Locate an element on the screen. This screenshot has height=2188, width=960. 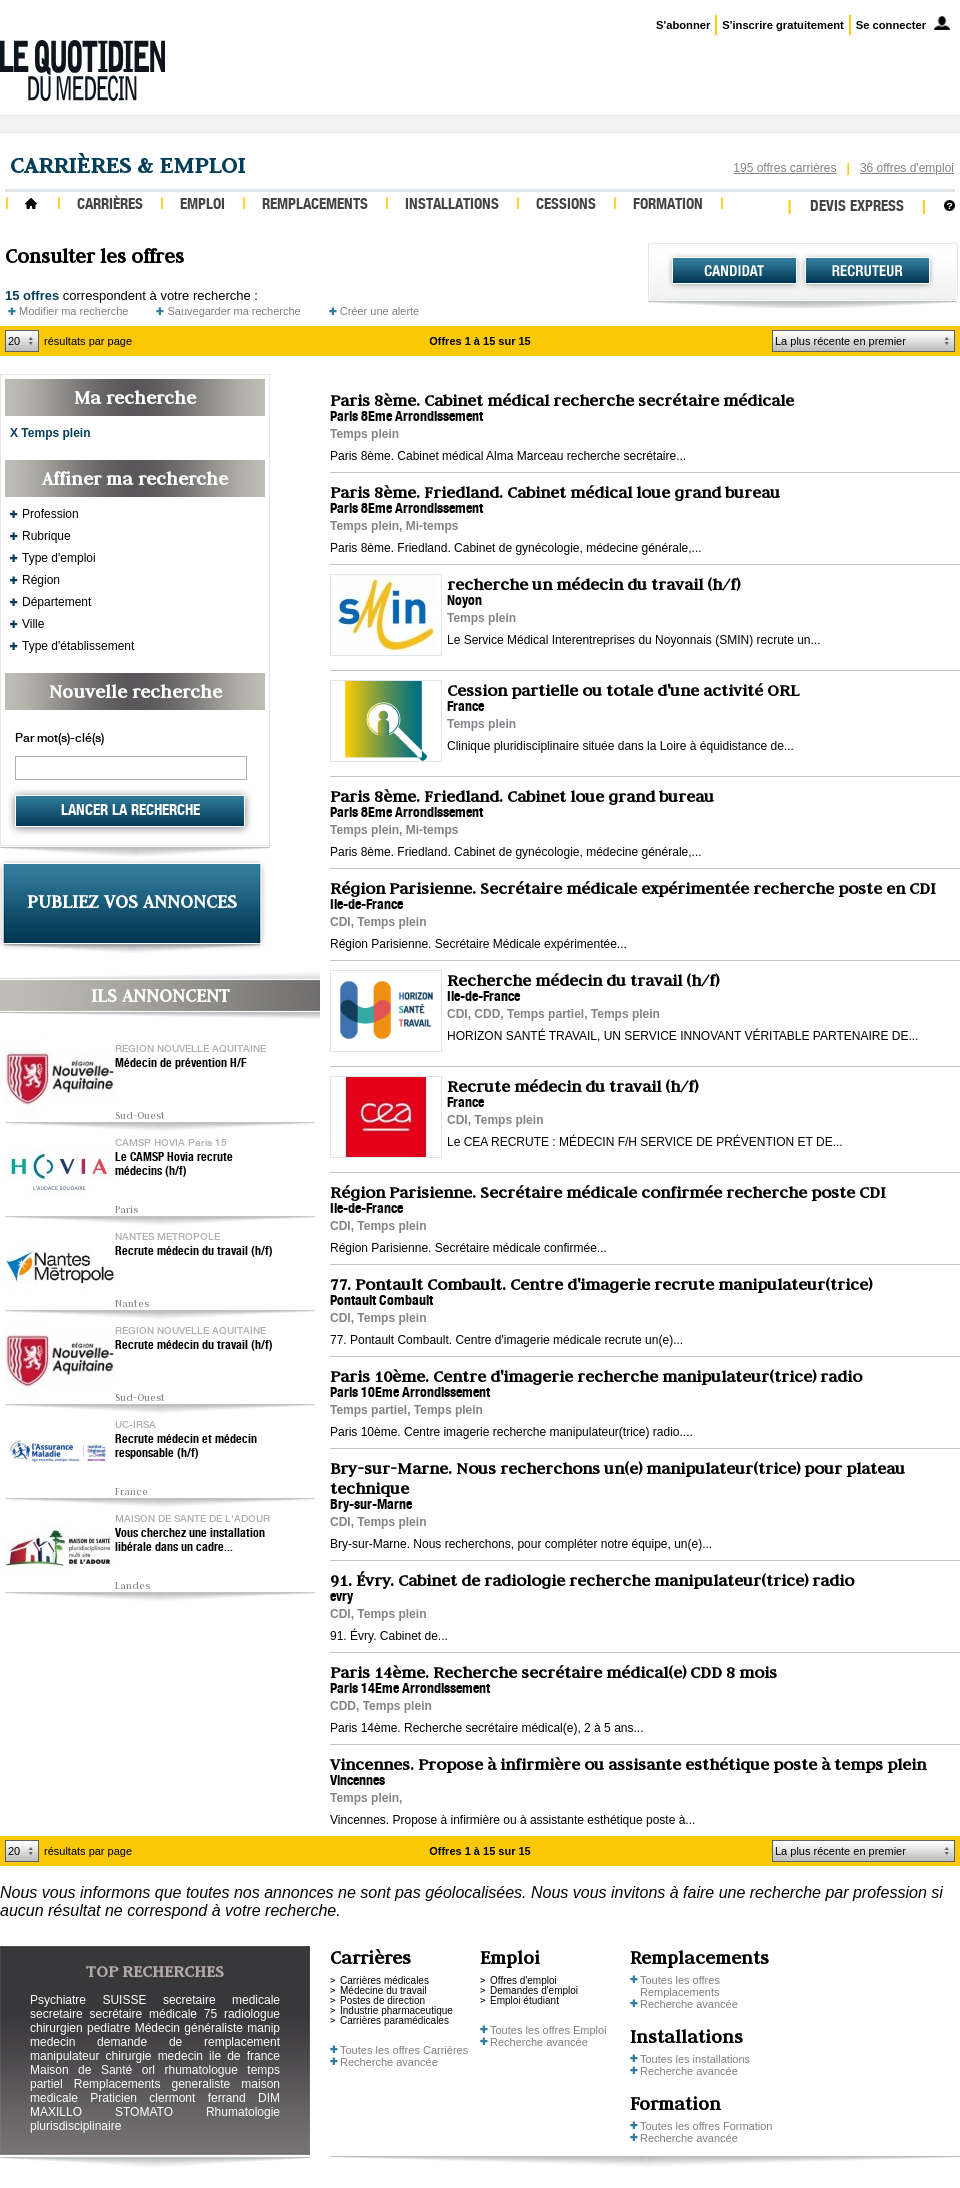
Recrute médecin et médecin responsable (h/f) is located at coordinates (186, 1447).